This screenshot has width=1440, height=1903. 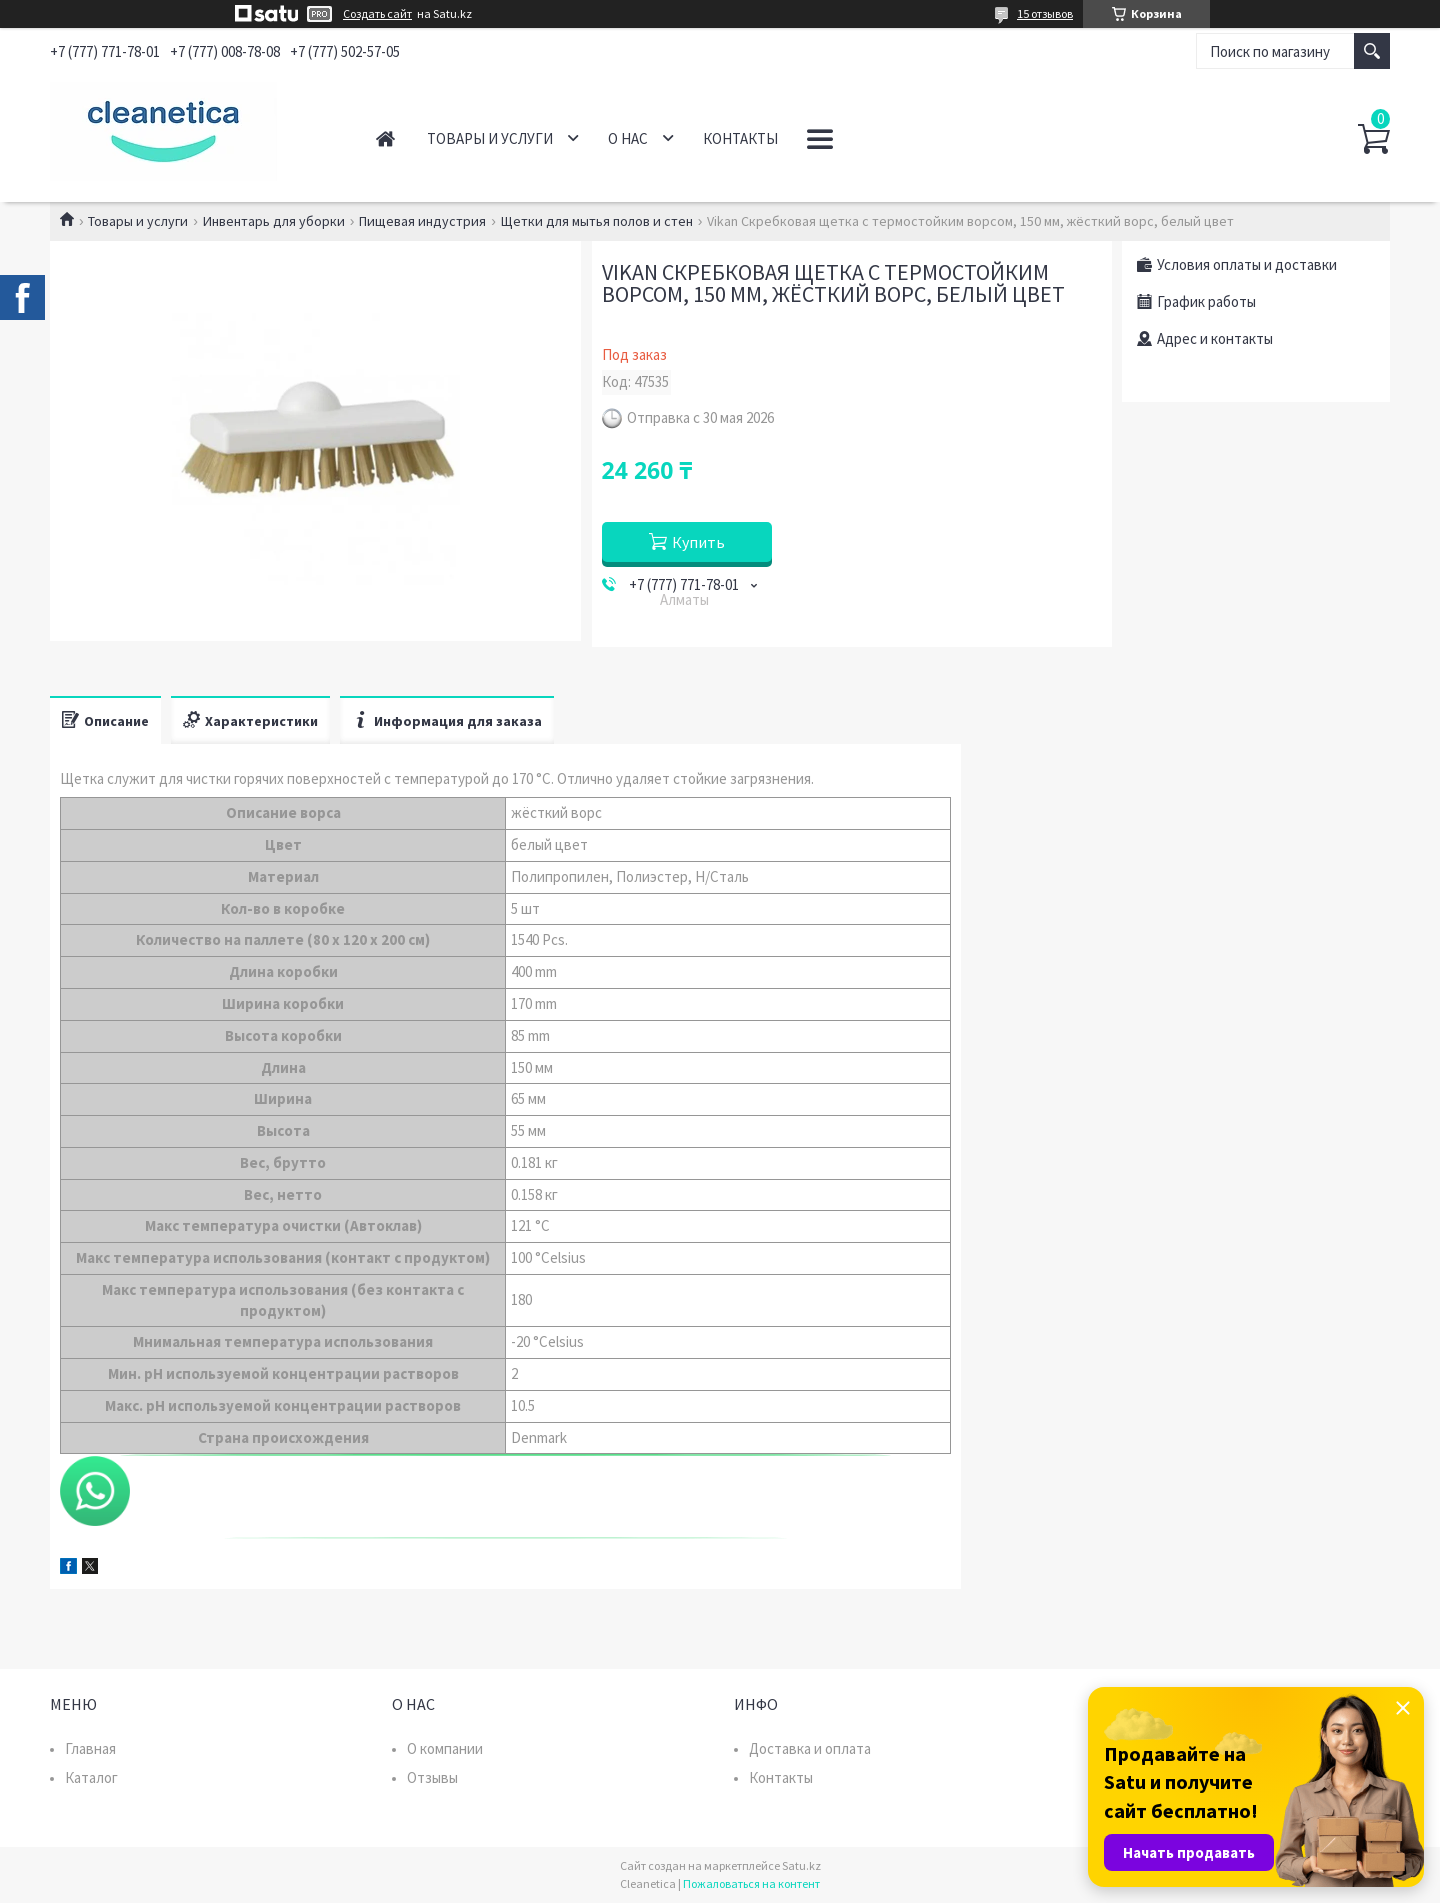 I want to click on Купить, so click(x=698, y=542).